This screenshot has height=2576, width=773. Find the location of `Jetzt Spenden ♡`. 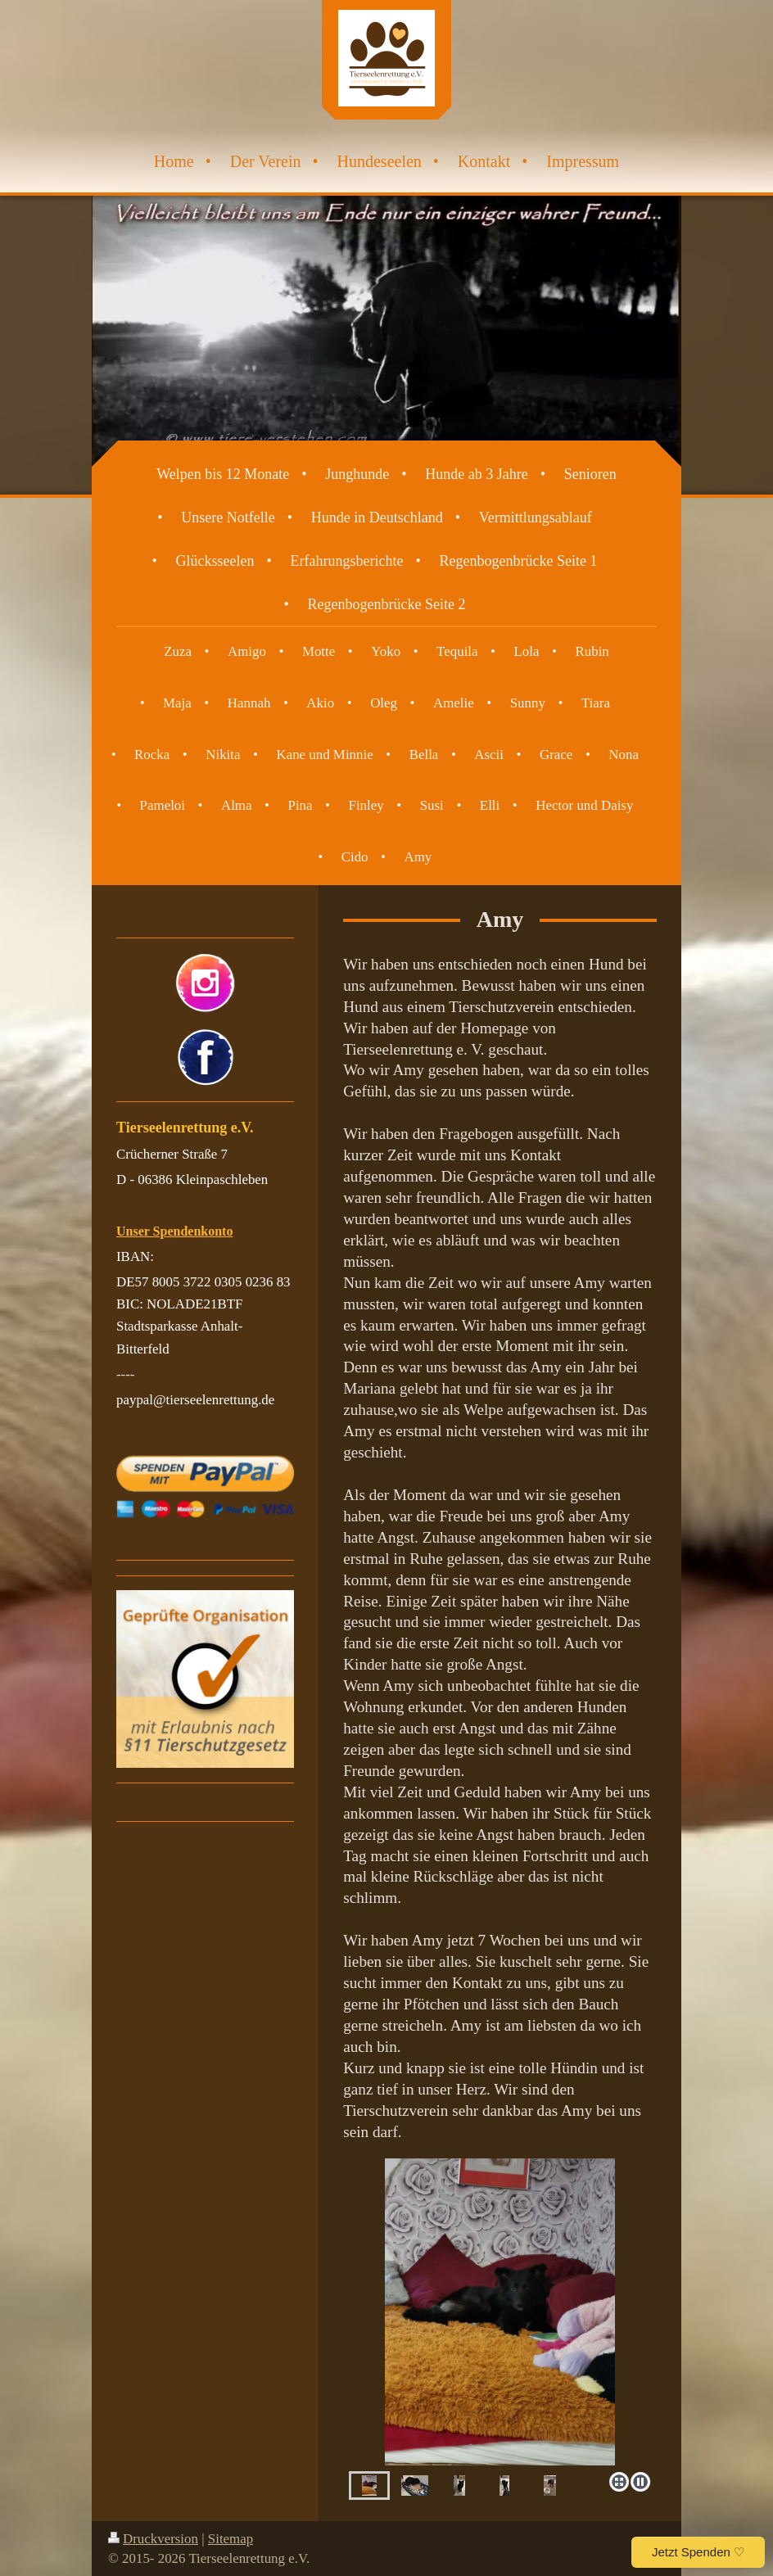

Jetzt Spenden ♡ is located at coordinates (698, 2552).